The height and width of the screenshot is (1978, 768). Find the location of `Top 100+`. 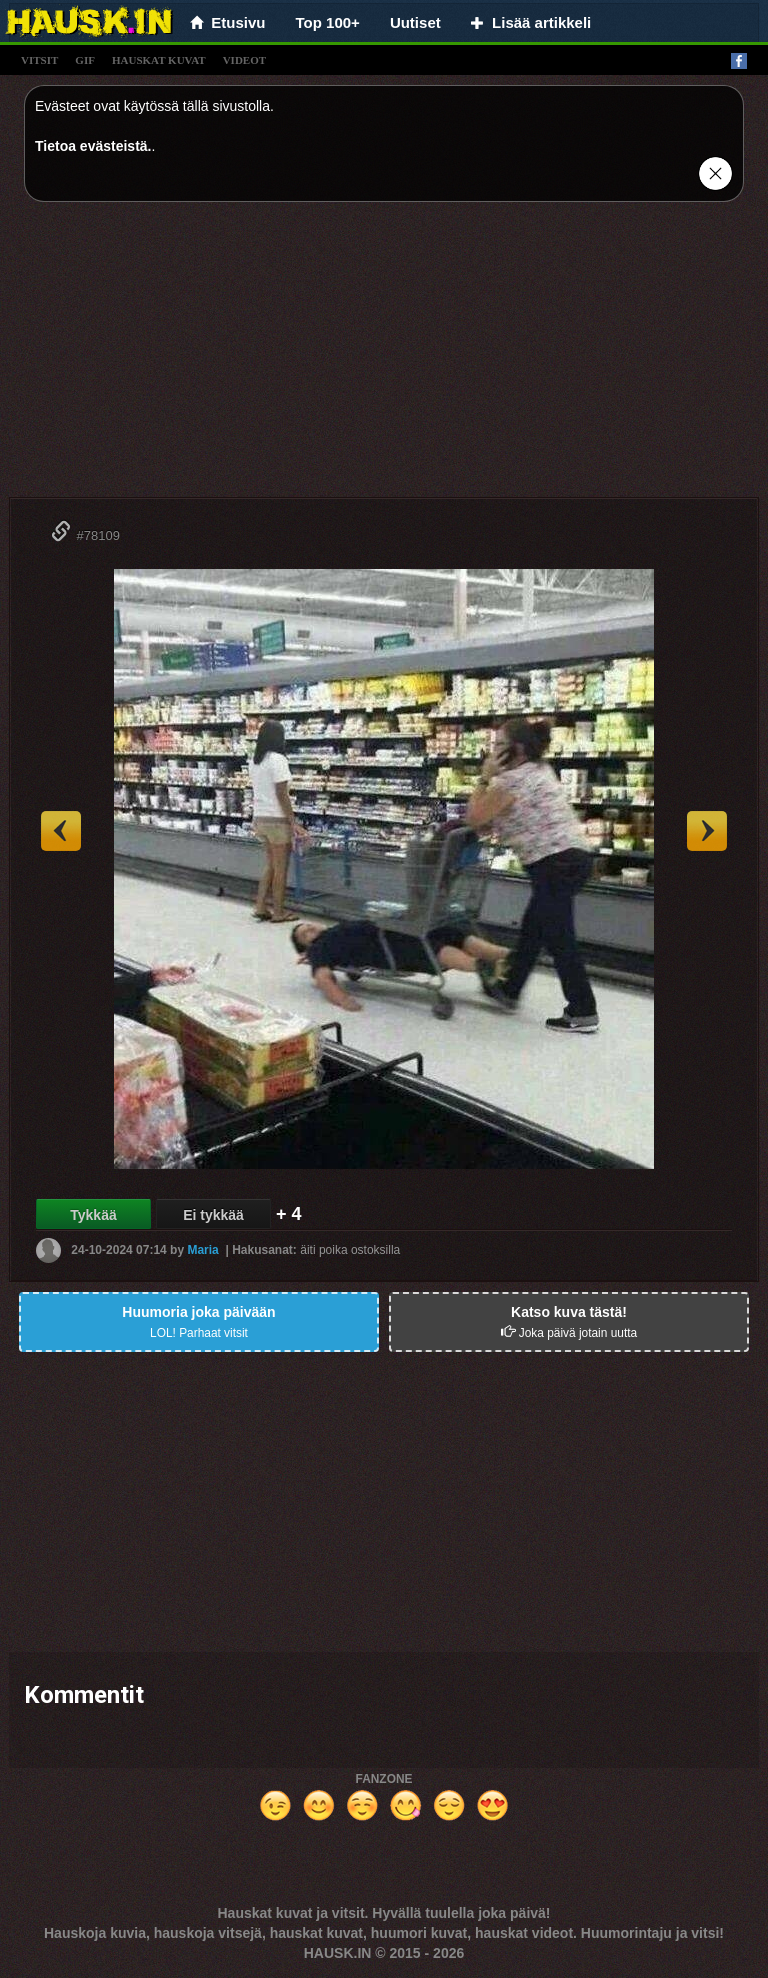

Top 100+ is located at coordinates (328, 22).